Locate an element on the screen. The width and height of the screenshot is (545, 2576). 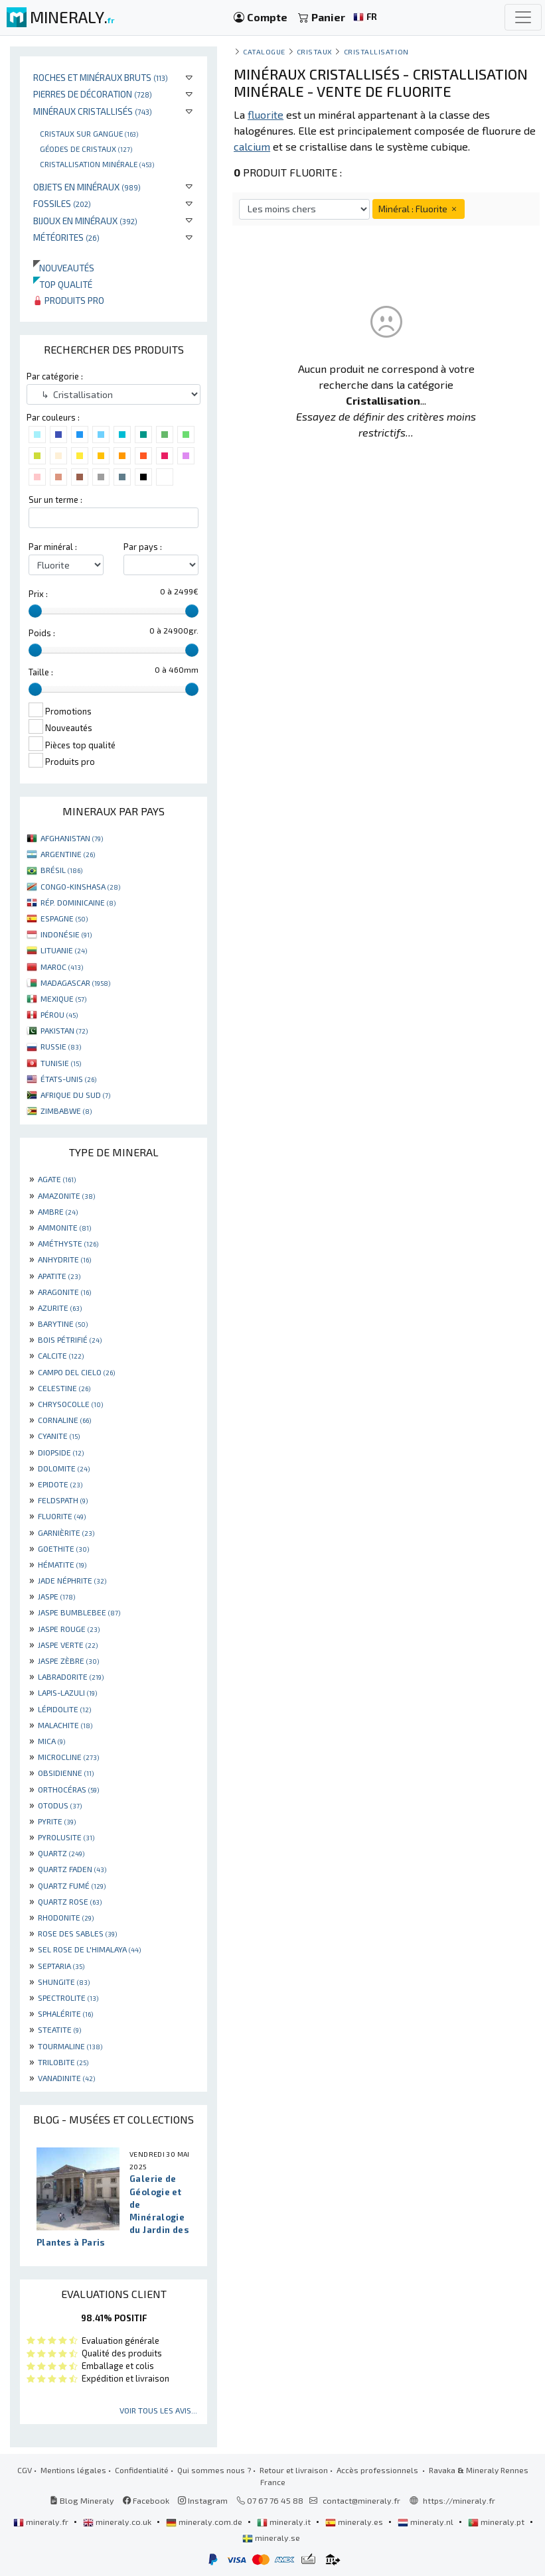
LAPIS-LAZULI is located at coordinates (67, 1692).